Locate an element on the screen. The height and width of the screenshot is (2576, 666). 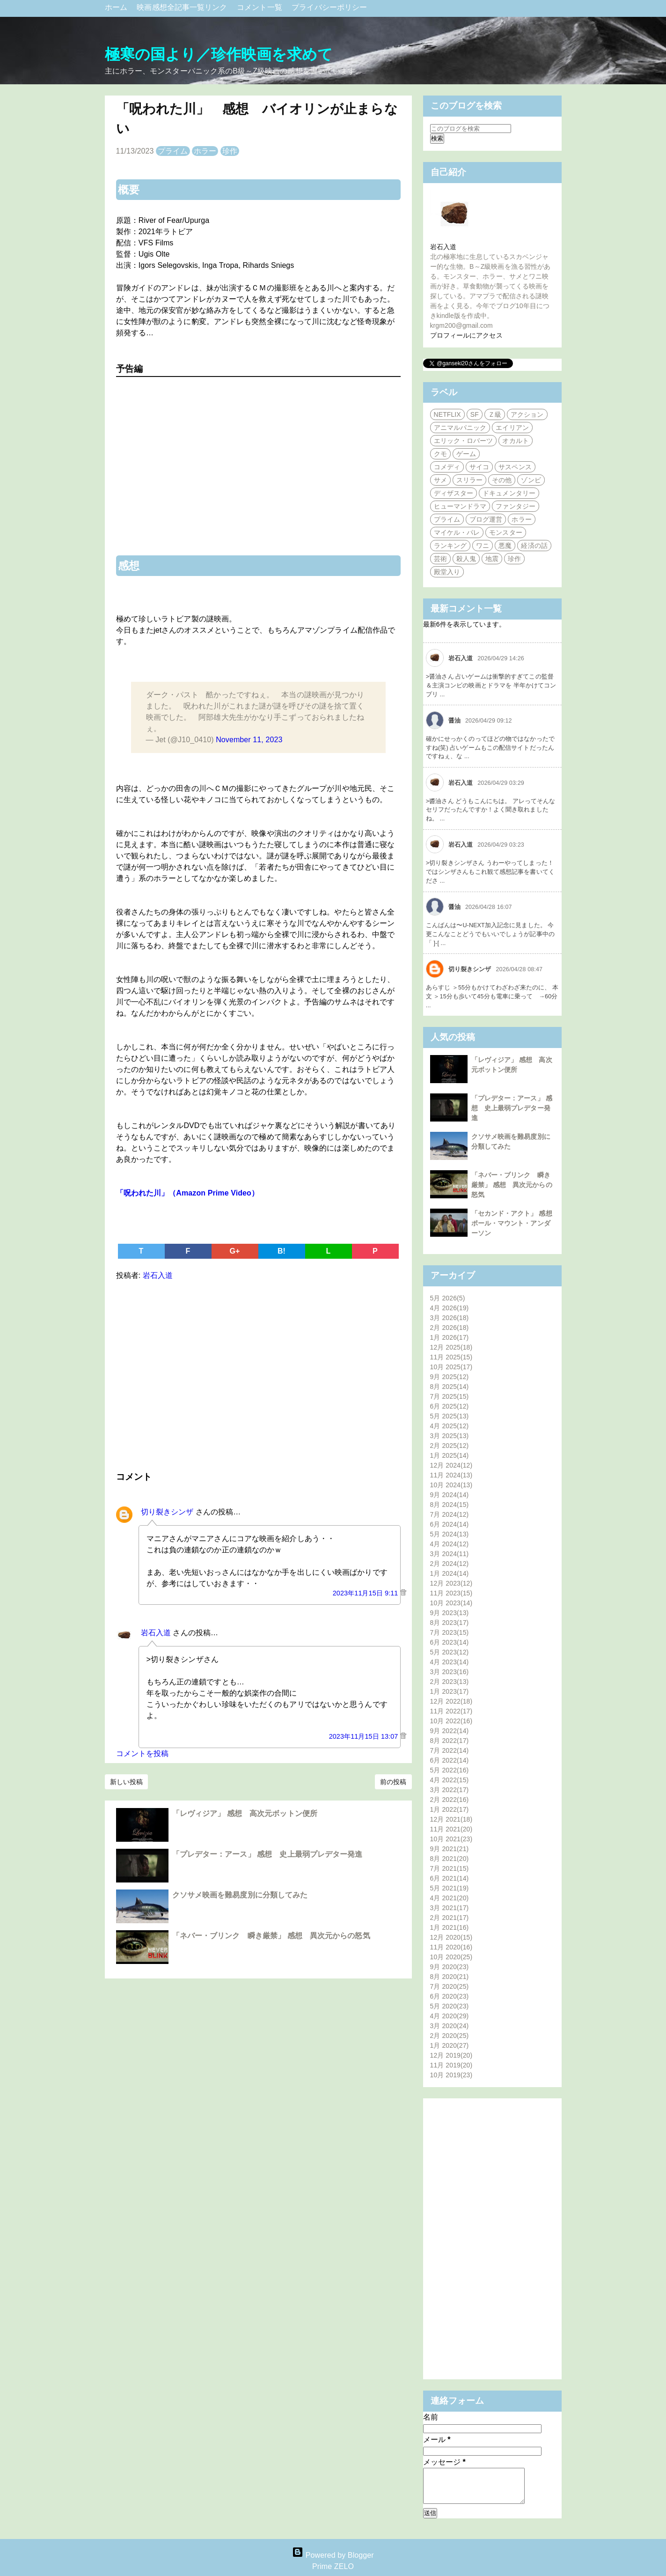
8月 2023 is located at coordinates (449, 1622).